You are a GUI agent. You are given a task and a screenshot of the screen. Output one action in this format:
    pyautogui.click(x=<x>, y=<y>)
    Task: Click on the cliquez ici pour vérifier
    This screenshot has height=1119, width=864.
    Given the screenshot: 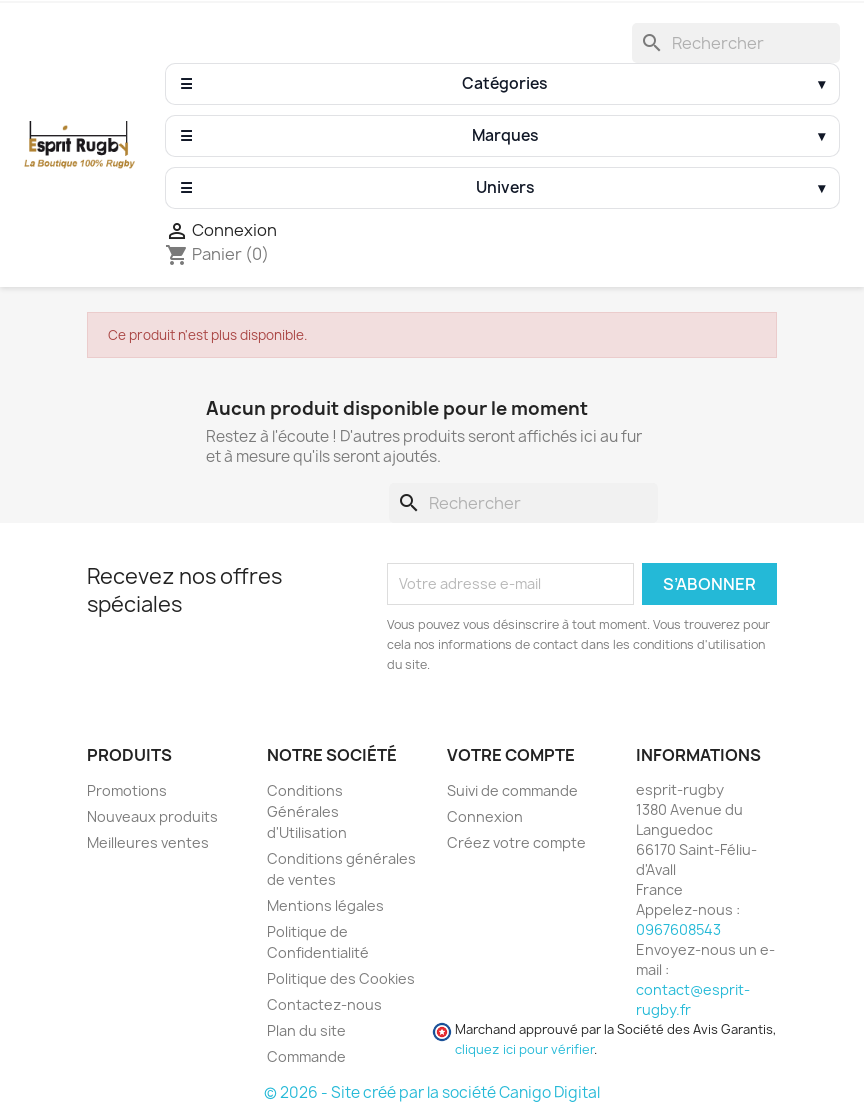 What is the action you would take?
    pyautogui.click(x=524, y=1049)
    